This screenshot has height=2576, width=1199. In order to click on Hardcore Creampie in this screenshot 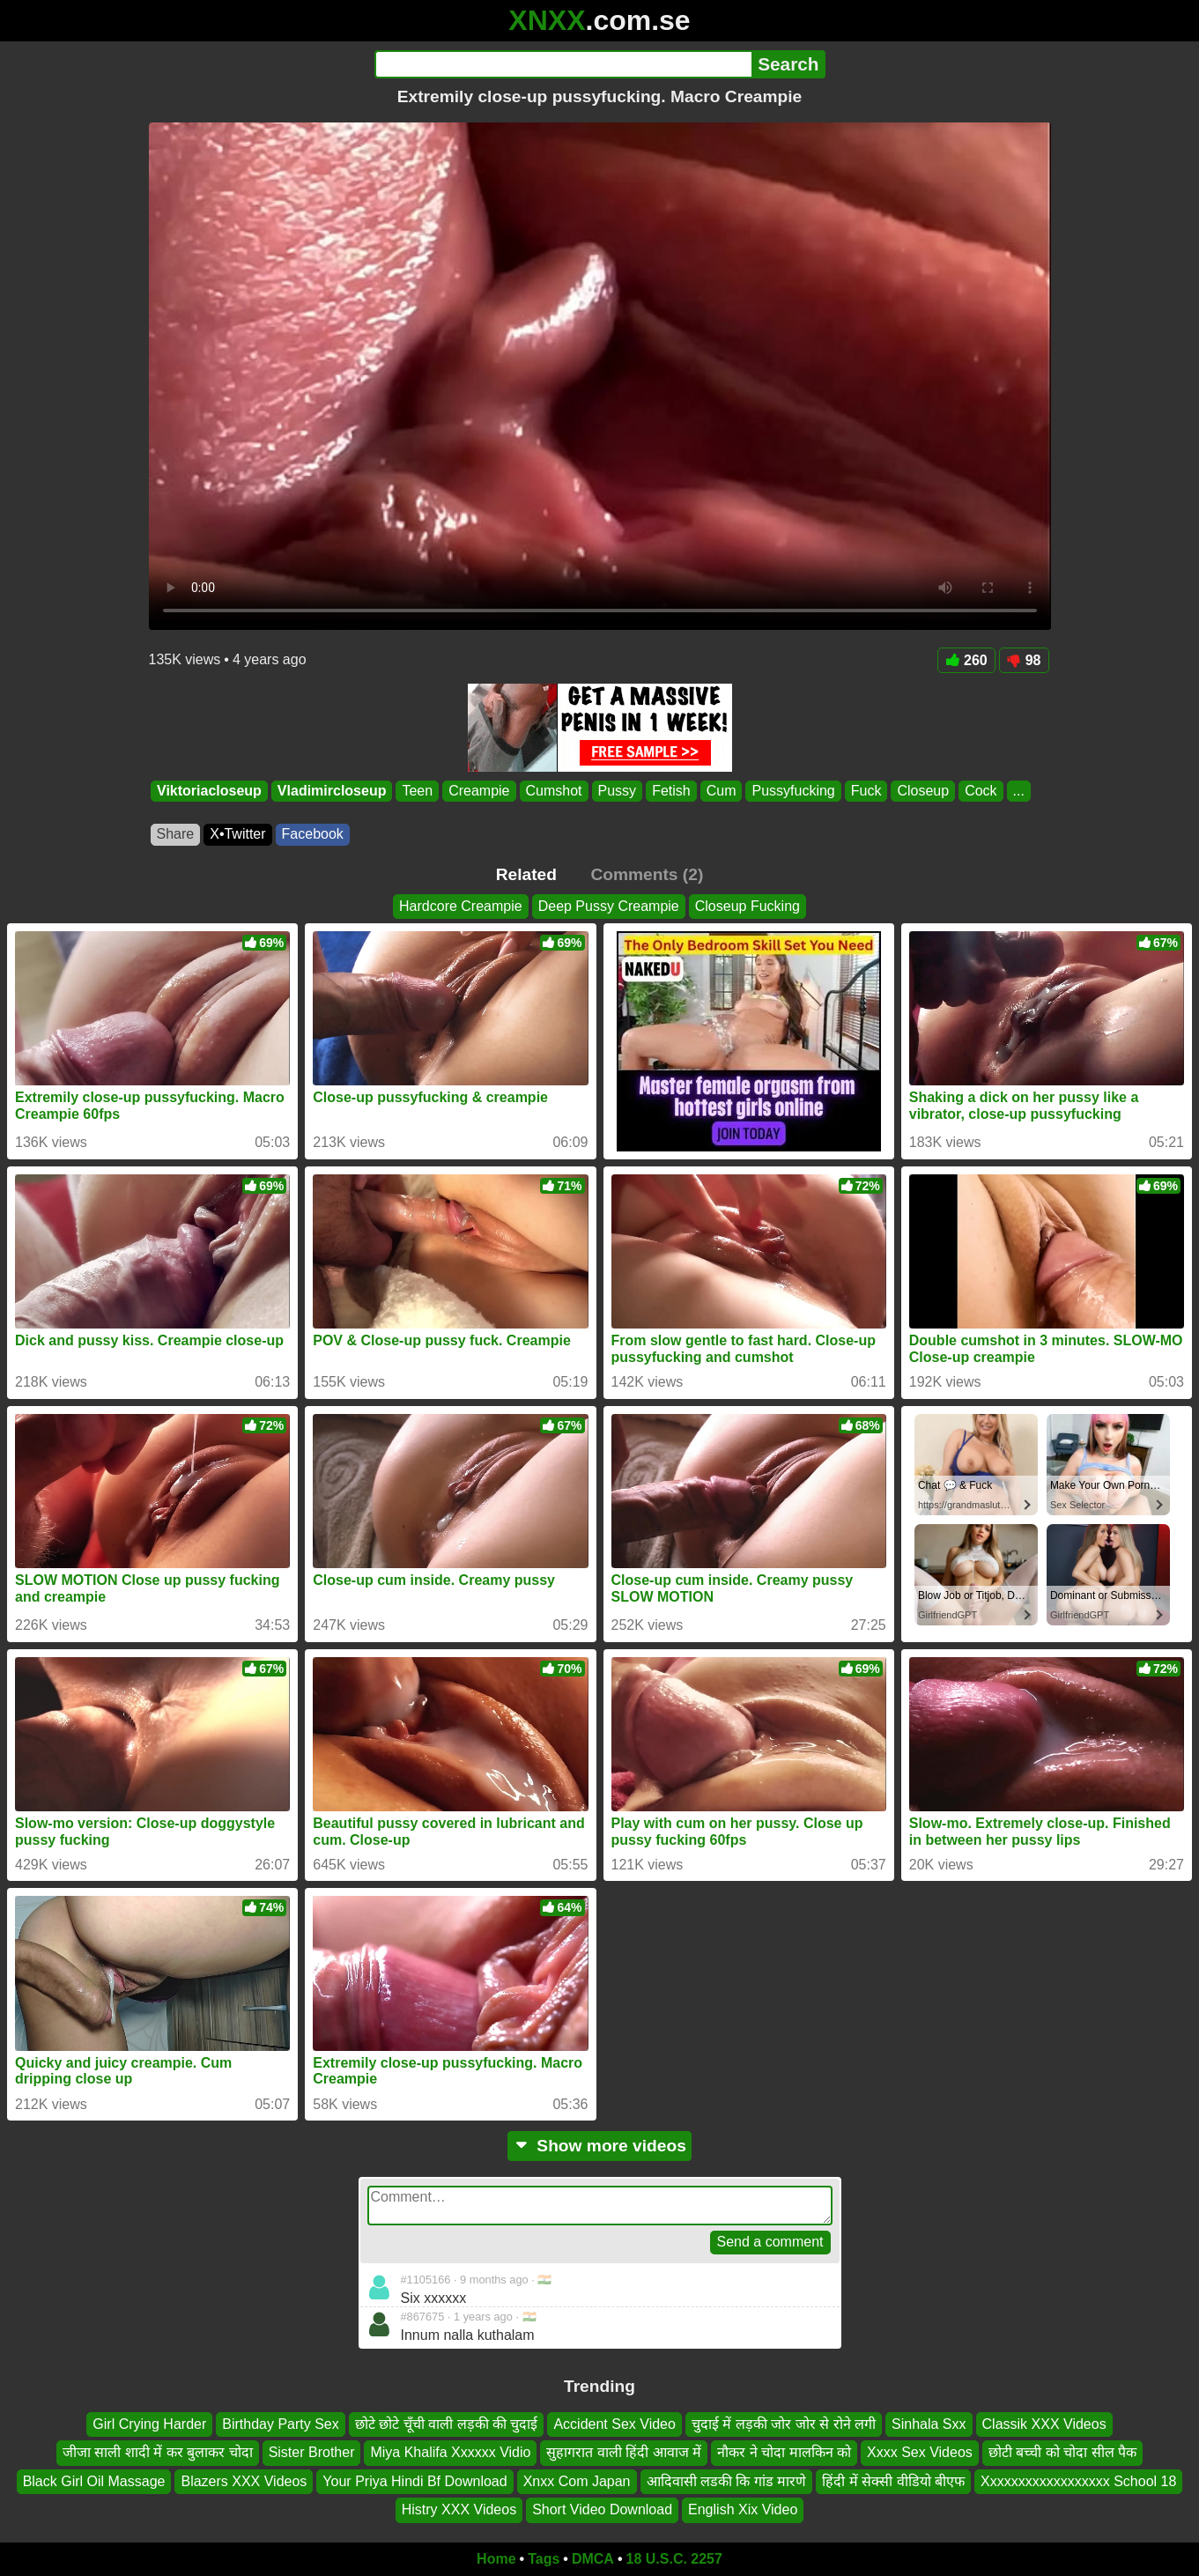, I will do `click(460, 906)`.